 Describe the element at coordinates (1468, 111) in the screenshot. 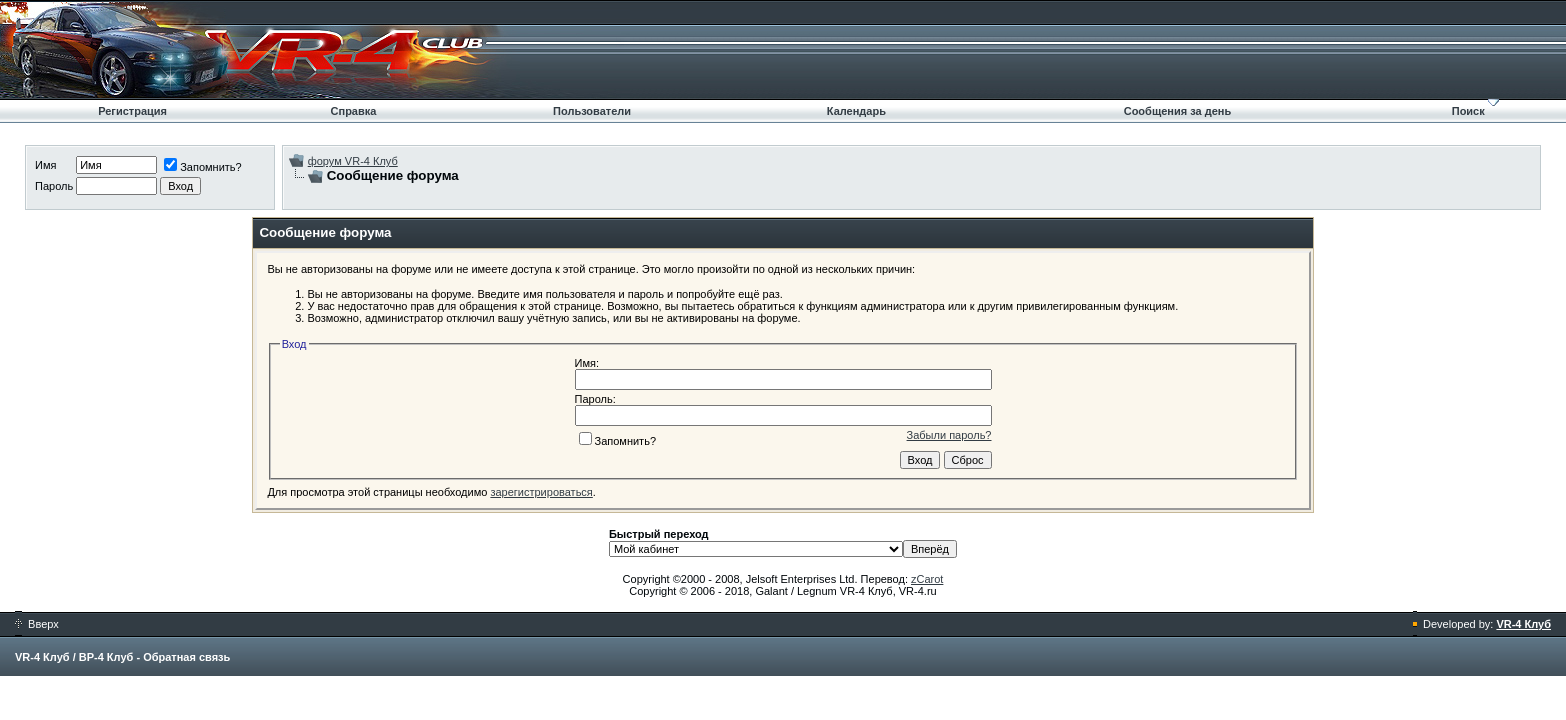

I see `Поиск` at that location.